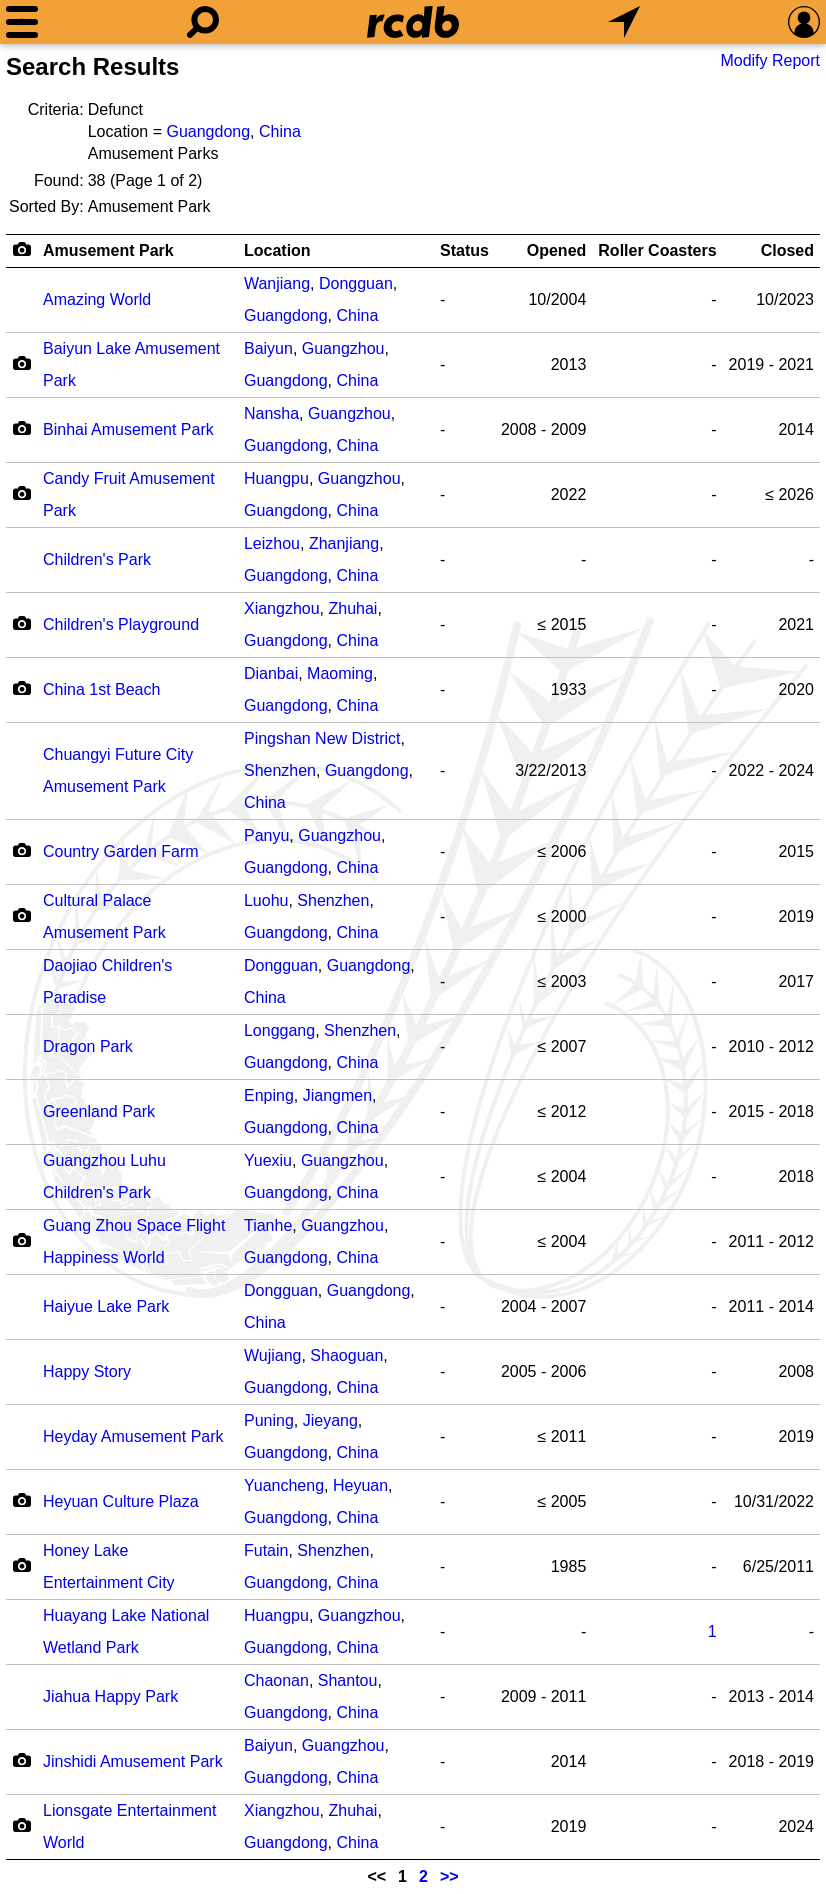 This screenshot has height=1894, width=826. I want to click on Yuexiu, so click(268, 1160).